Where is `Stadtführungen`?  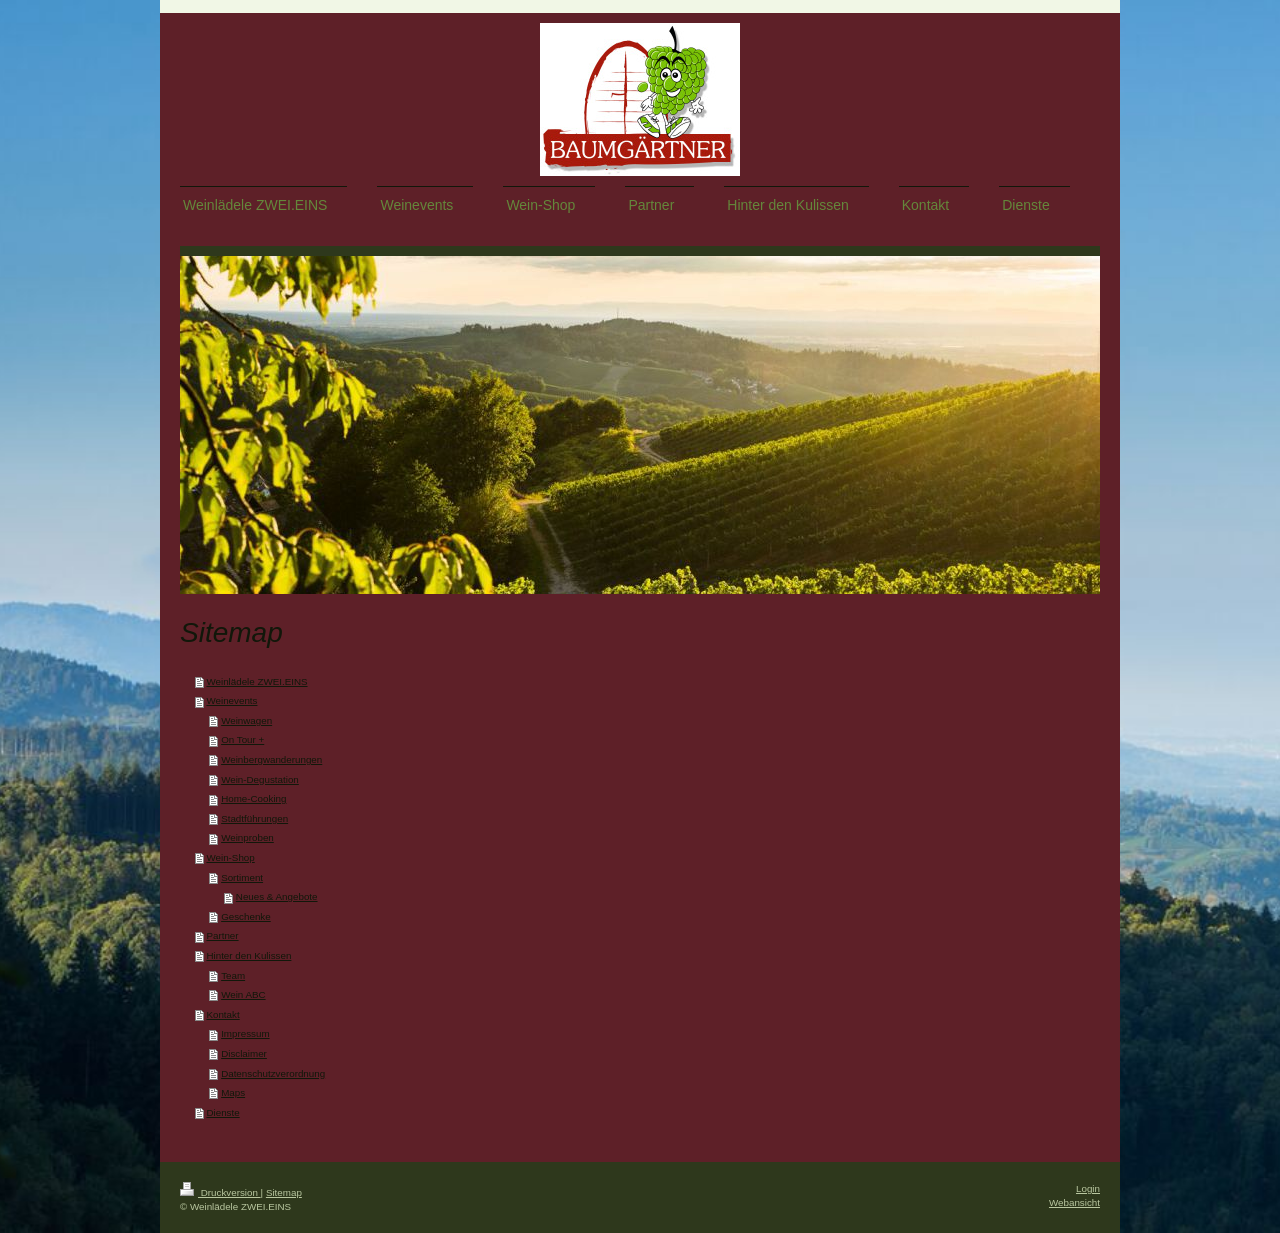
Stadtführungen is located at coordinates (254, 818).